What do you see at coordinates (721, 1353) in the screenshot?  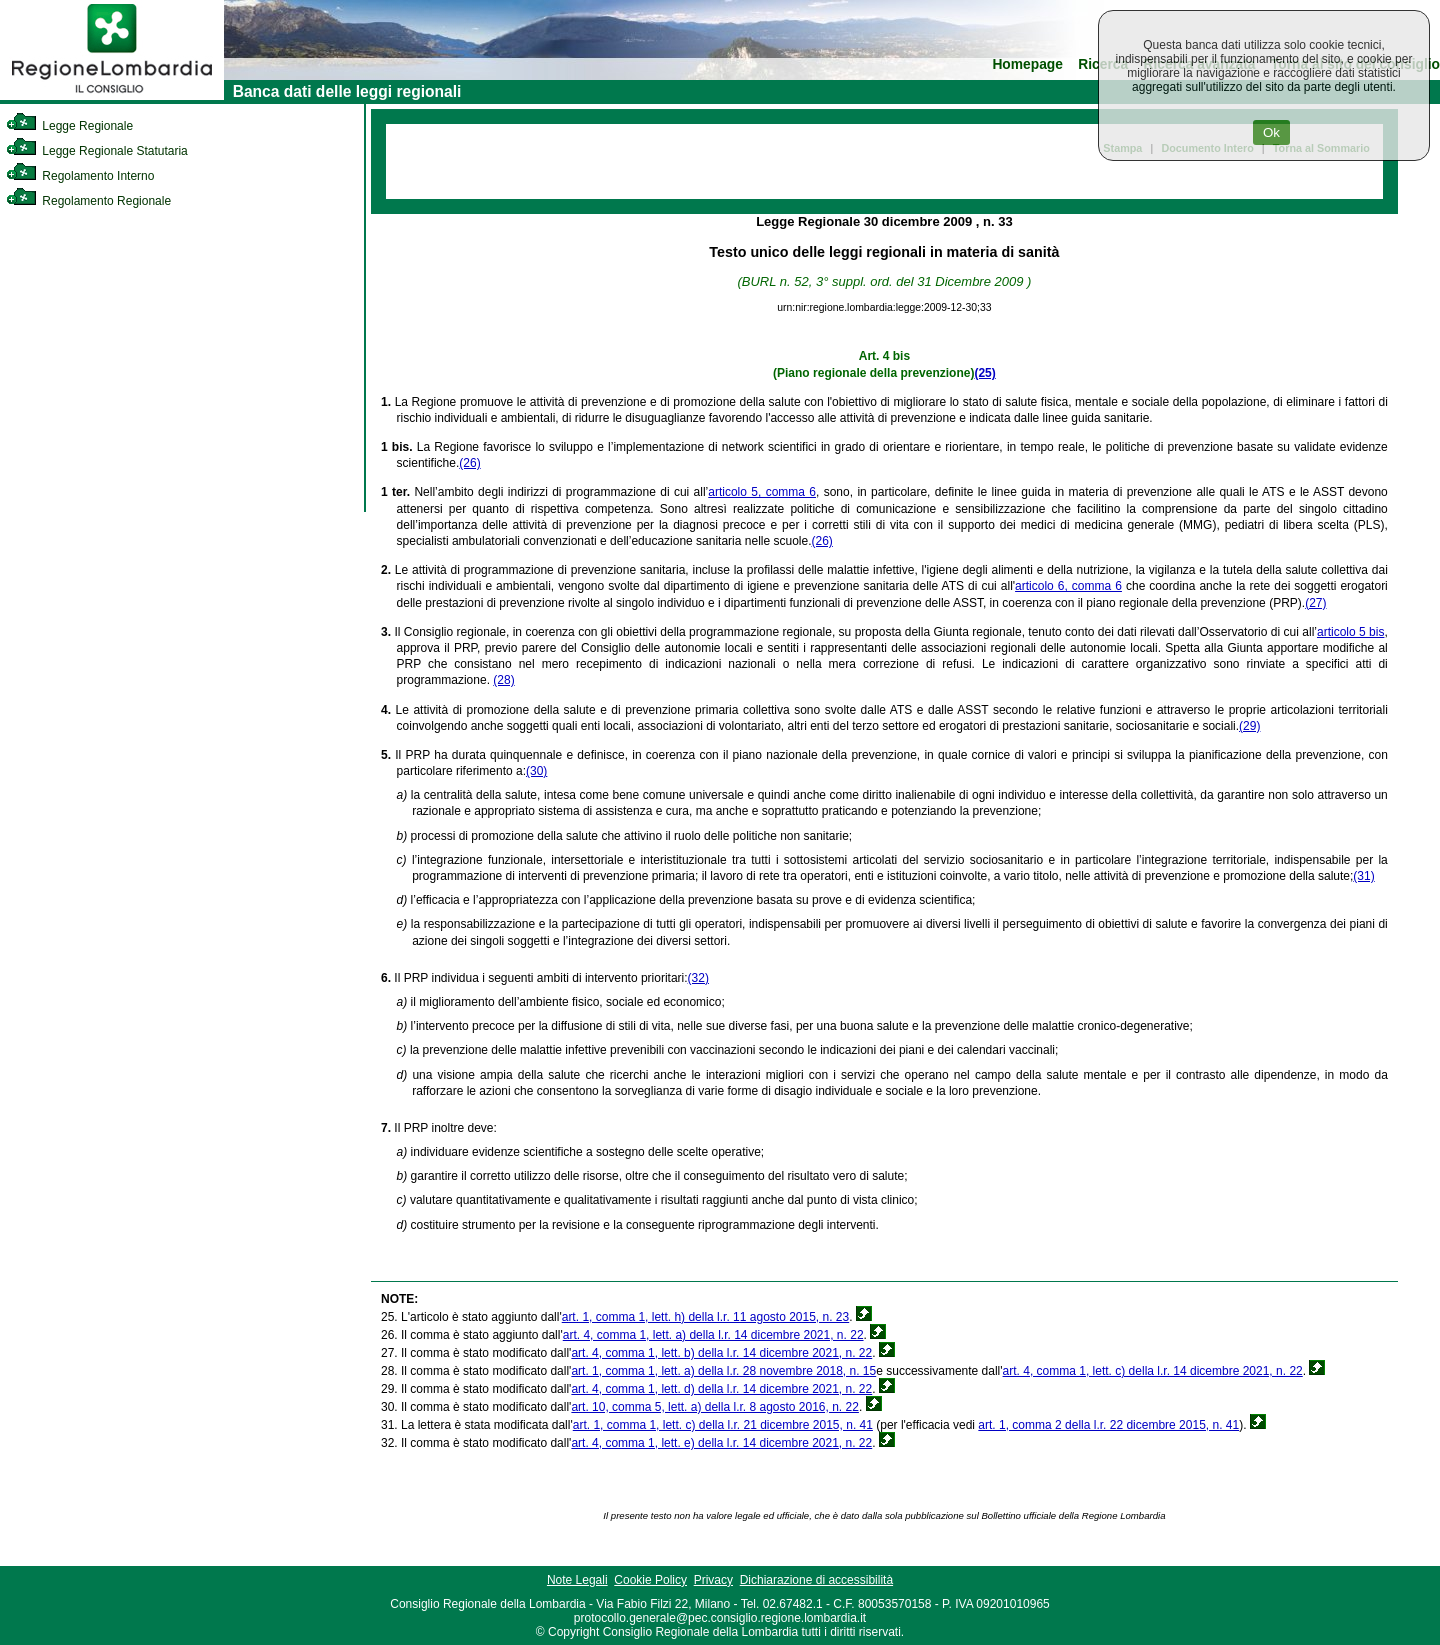 I see `art. 4, comma 1, lett. b) della l.r. 14 dicembre 2021, n. 22` at bounding box center [721, 1353].